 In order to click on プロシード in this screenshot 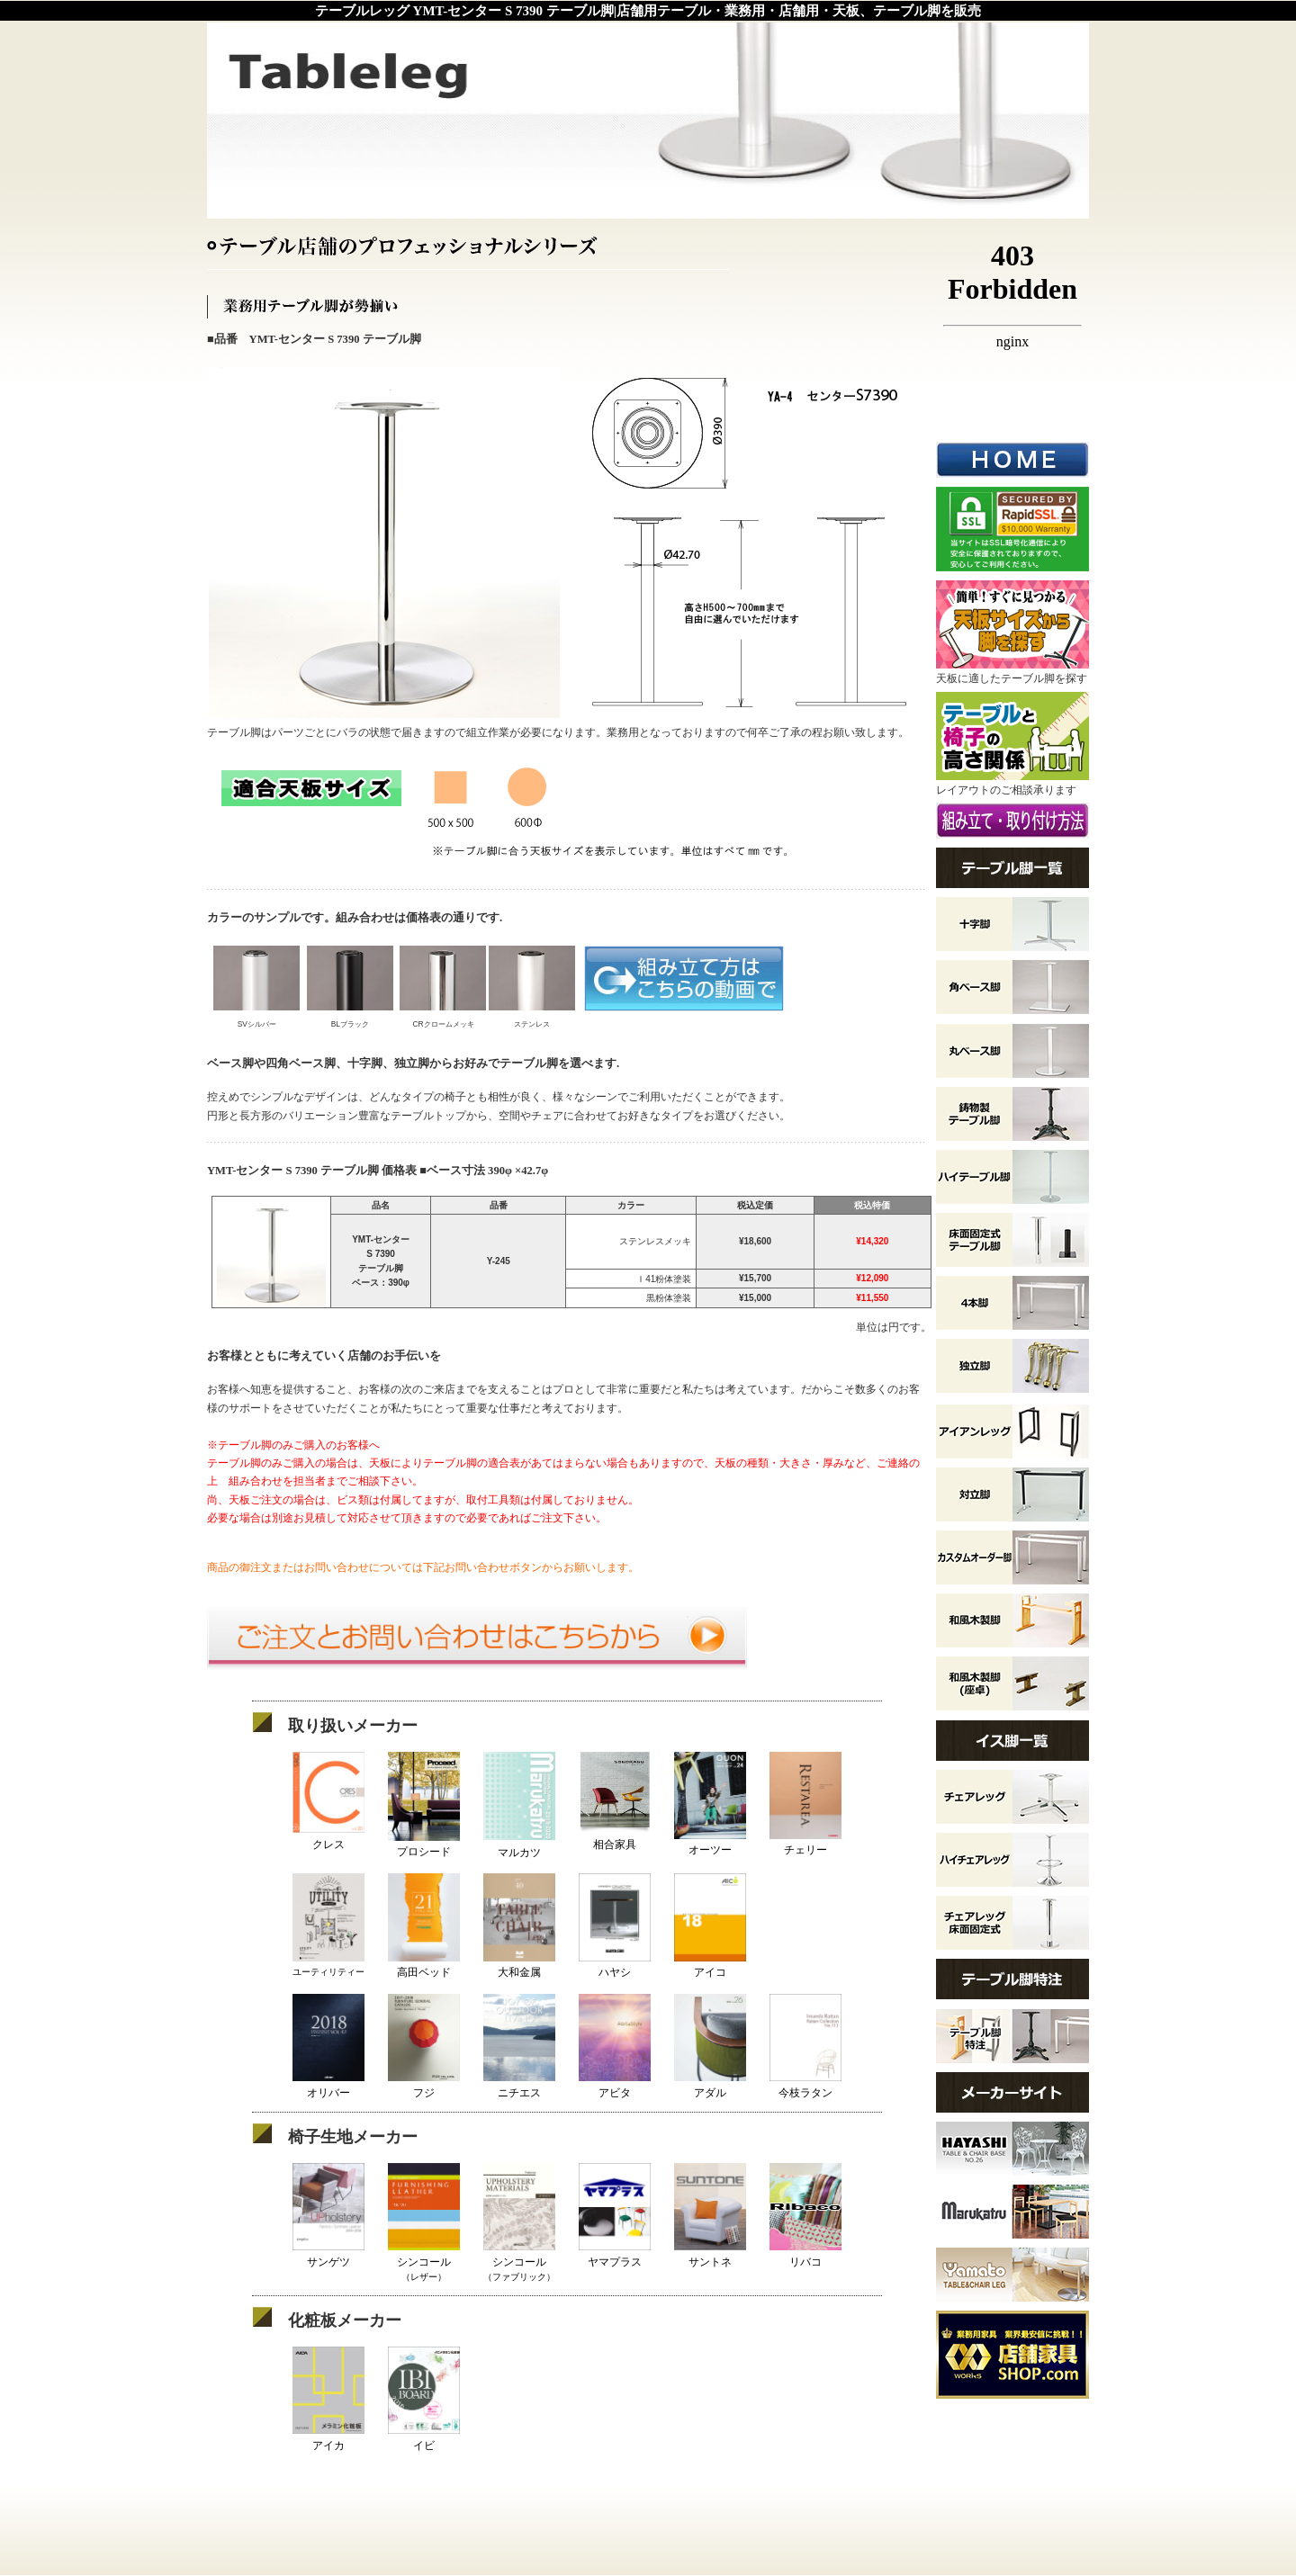, I will do `click(424, 1845)`.